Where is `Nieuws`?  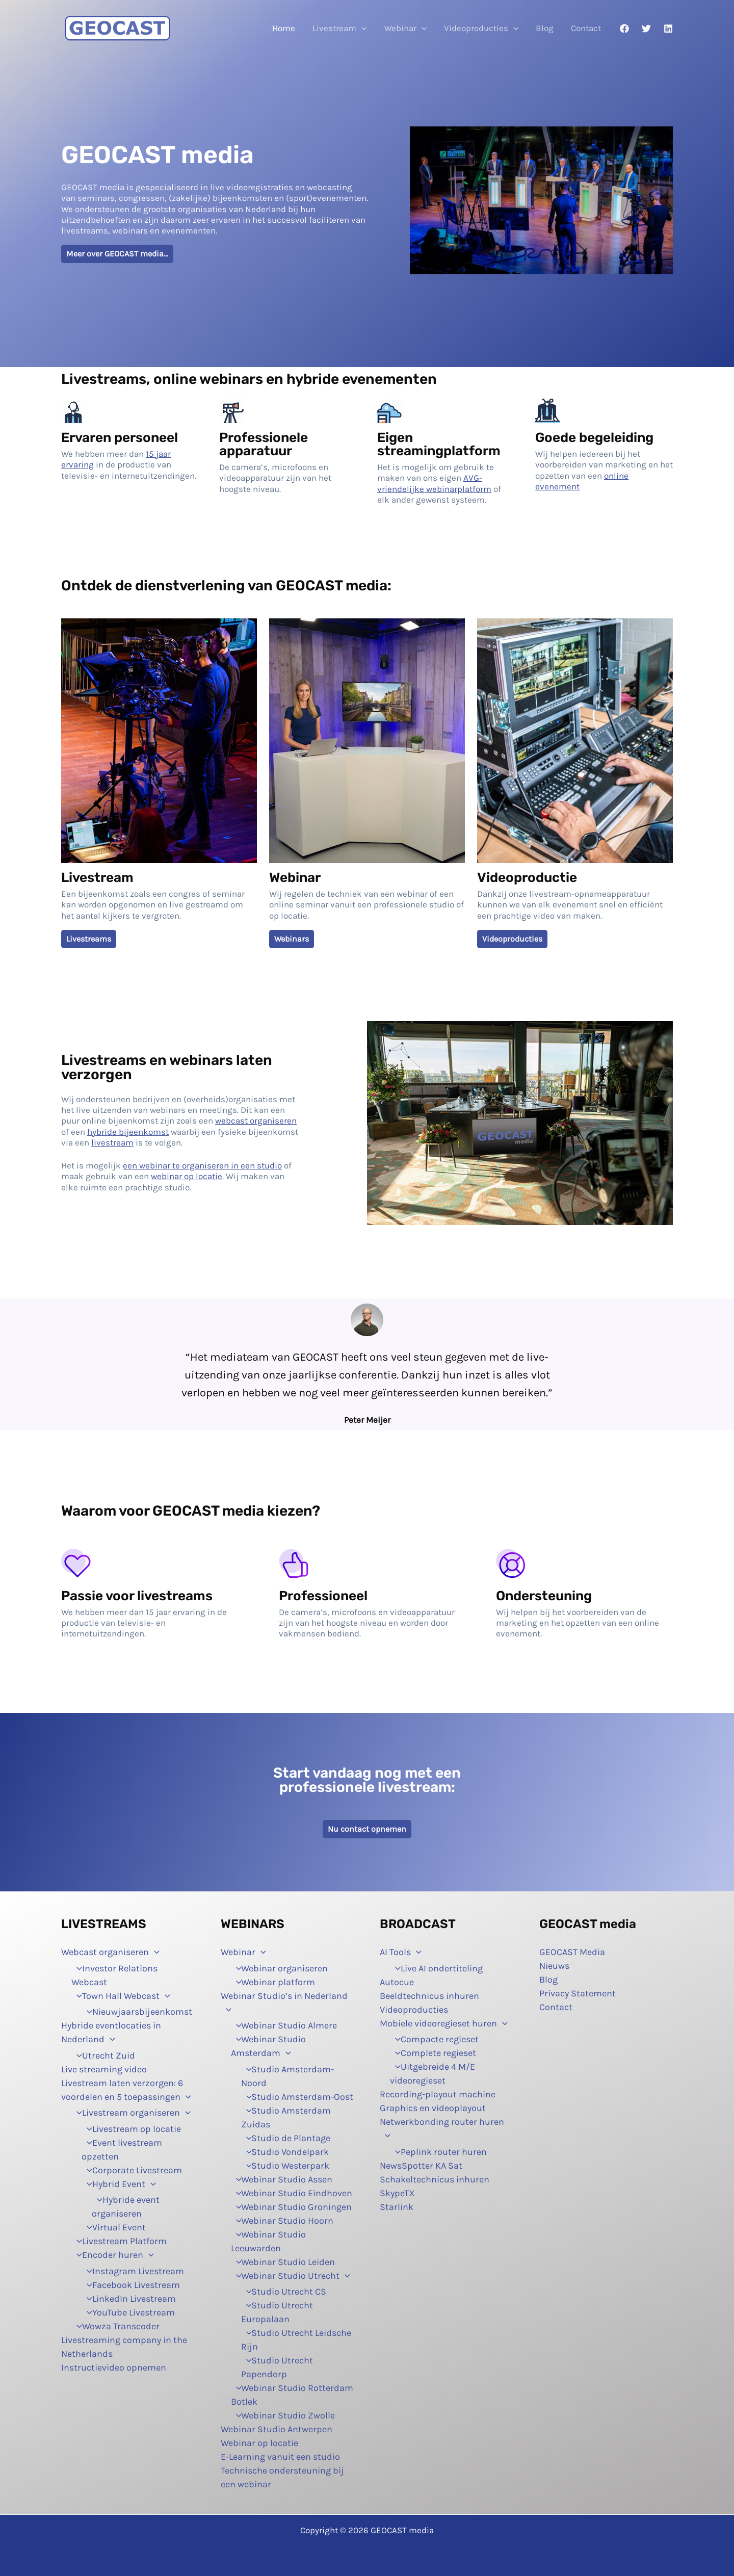 Nieuws is located at coordinates (554, 1965).